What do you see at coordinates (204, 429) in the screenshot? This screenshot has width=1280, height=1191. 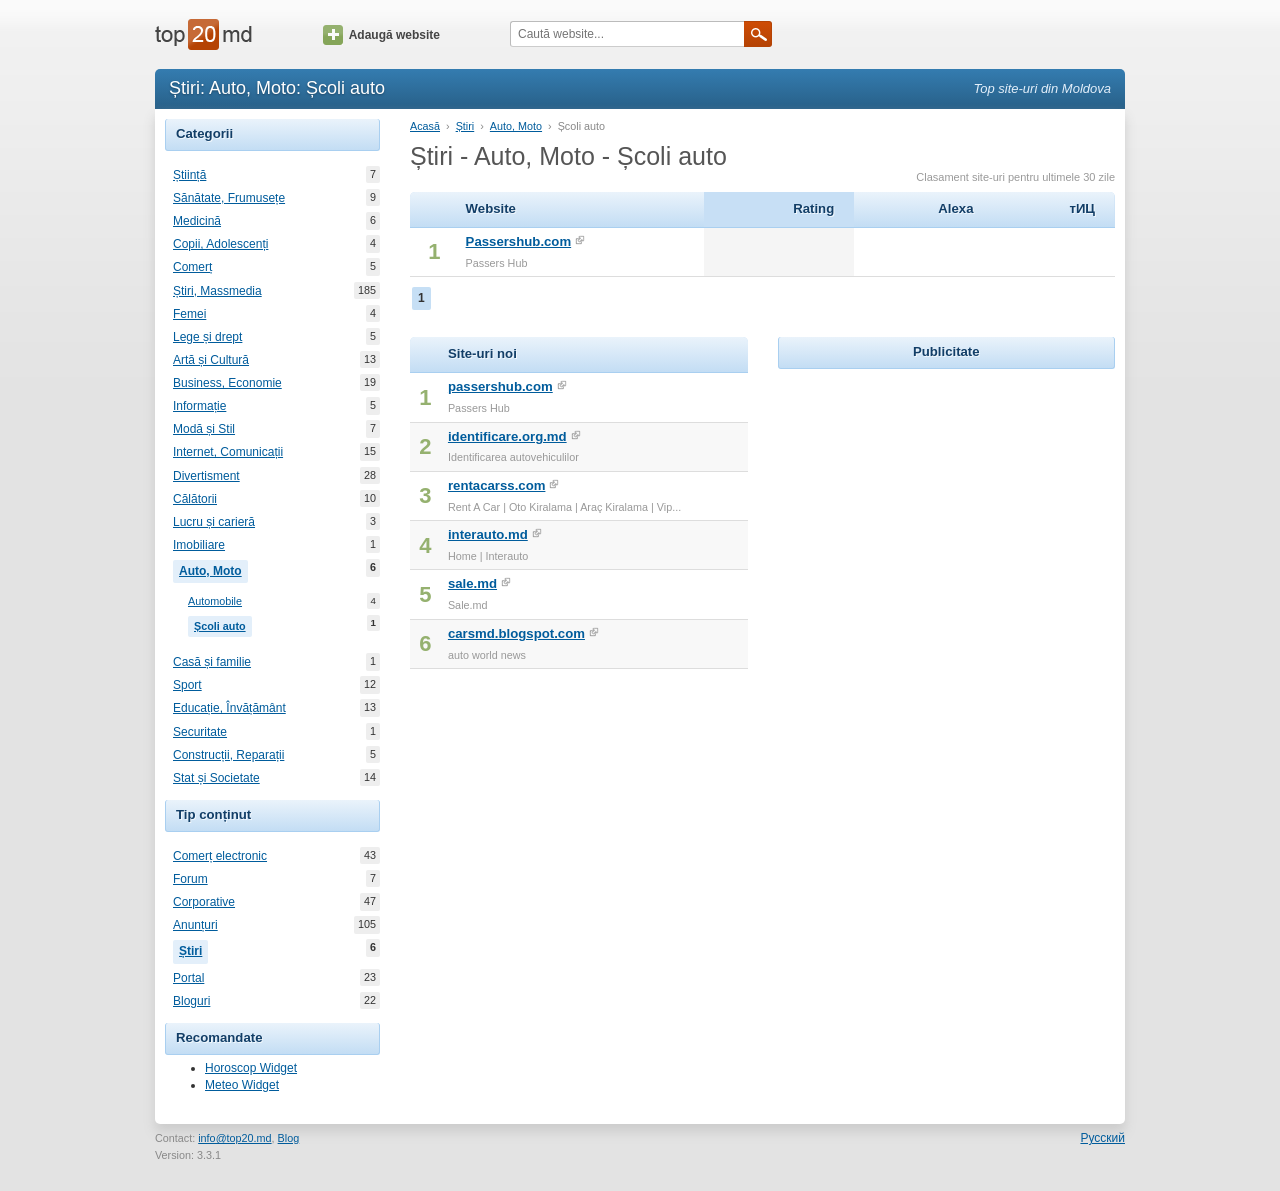 I see `Modă și Stil` at bounding box center [204, 429].